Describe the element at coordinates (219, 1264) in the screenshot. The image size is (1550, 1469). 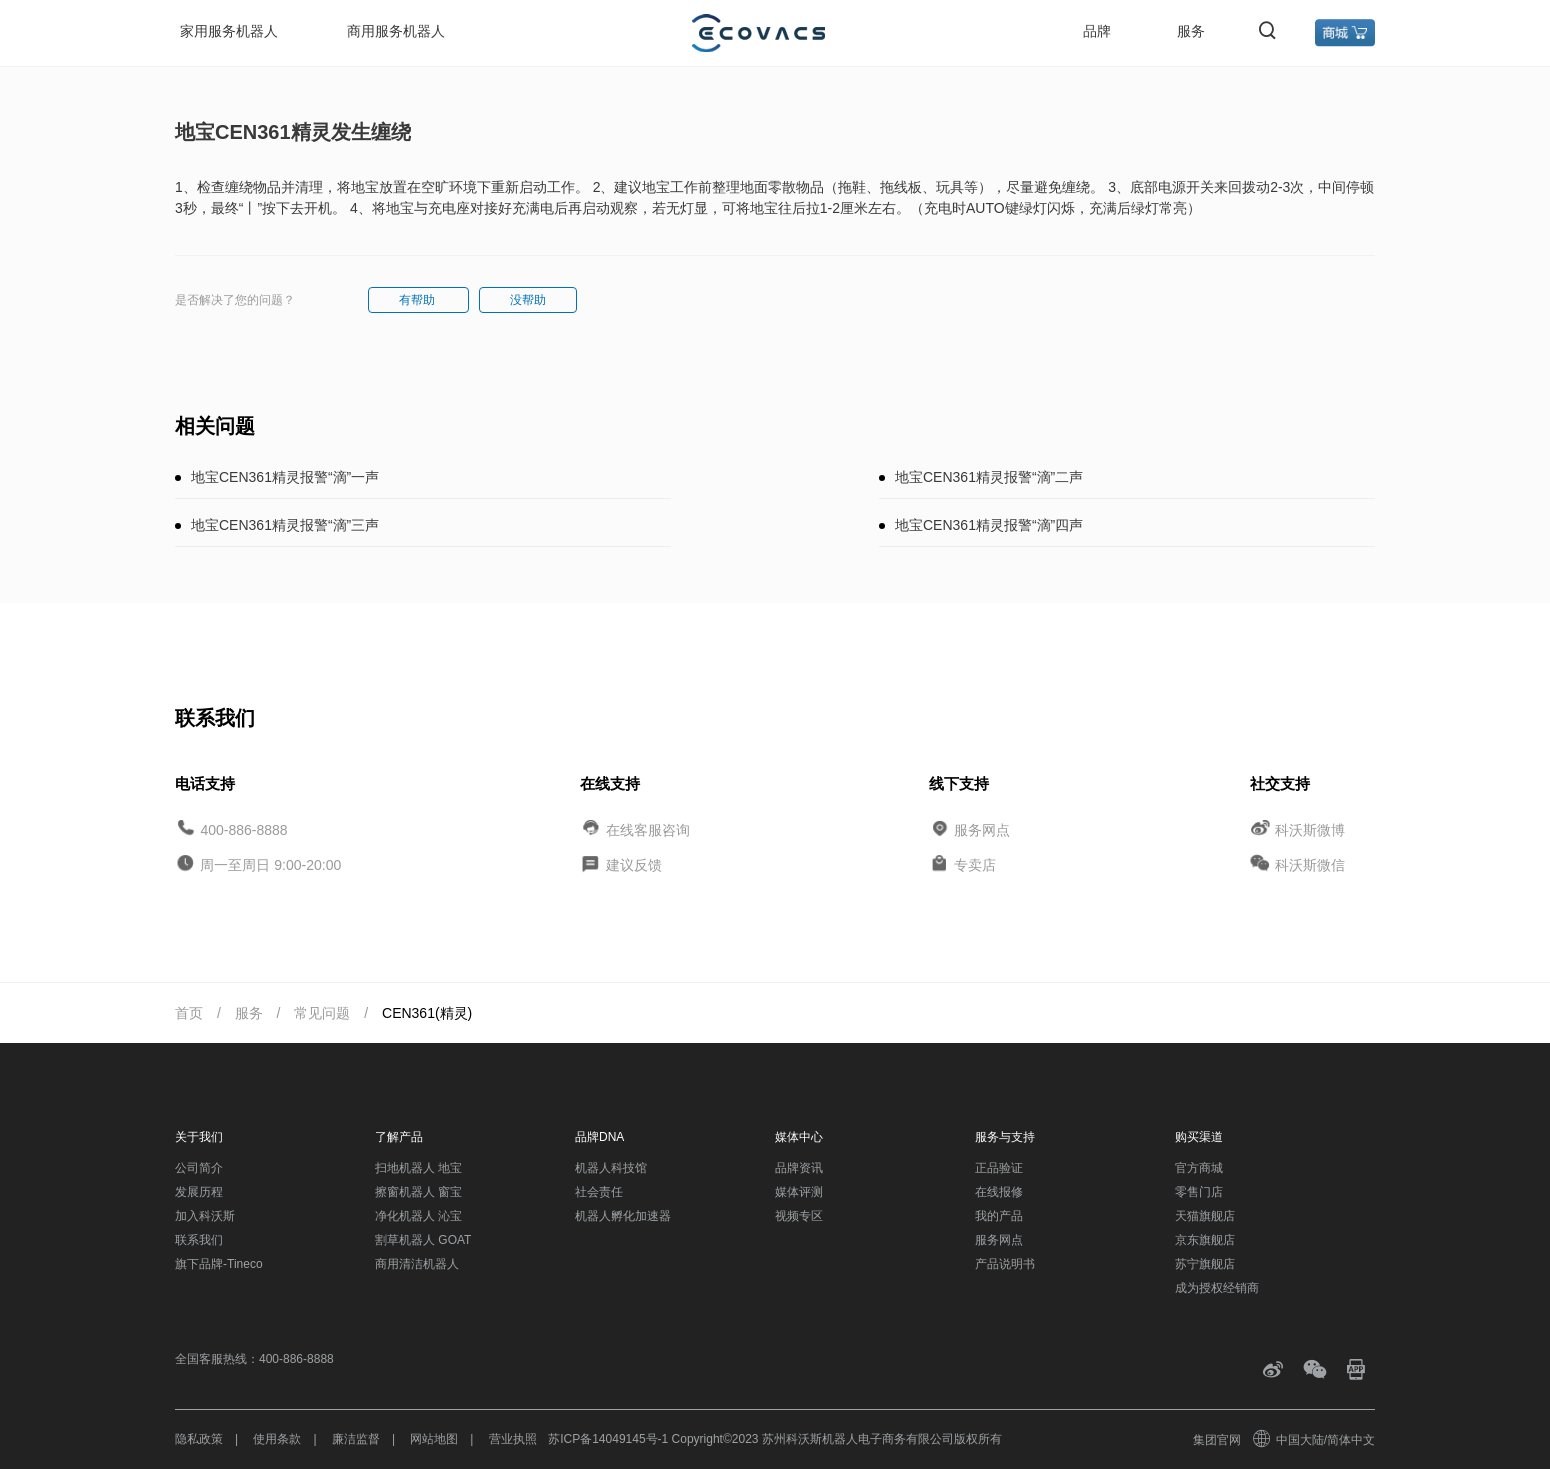
I see `旗下品牌-Tineco` at that location.